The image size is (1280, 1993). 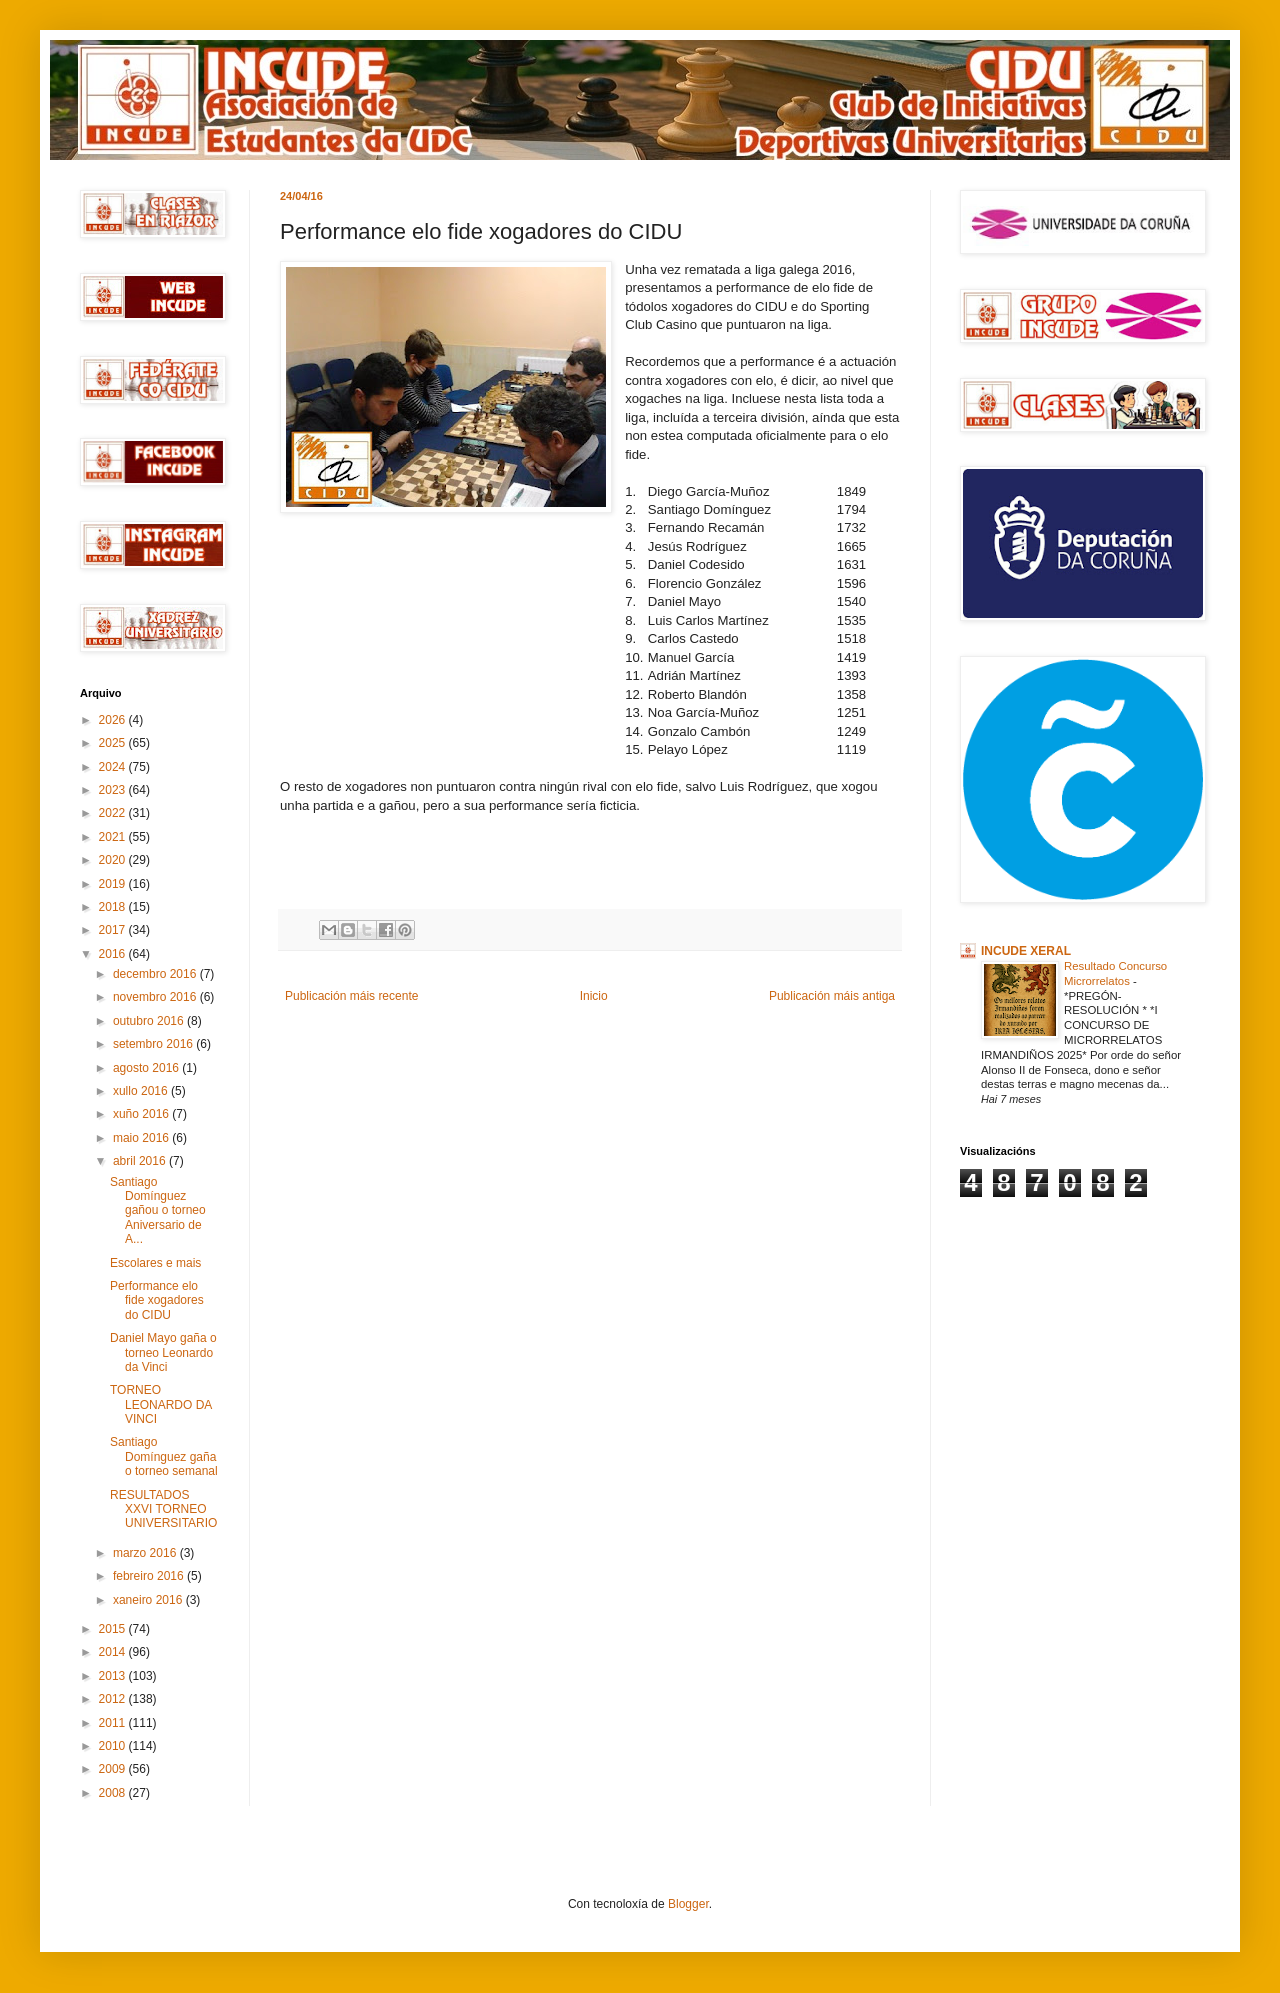 I want to click on maio 2016, so click(x=142, y=1138).